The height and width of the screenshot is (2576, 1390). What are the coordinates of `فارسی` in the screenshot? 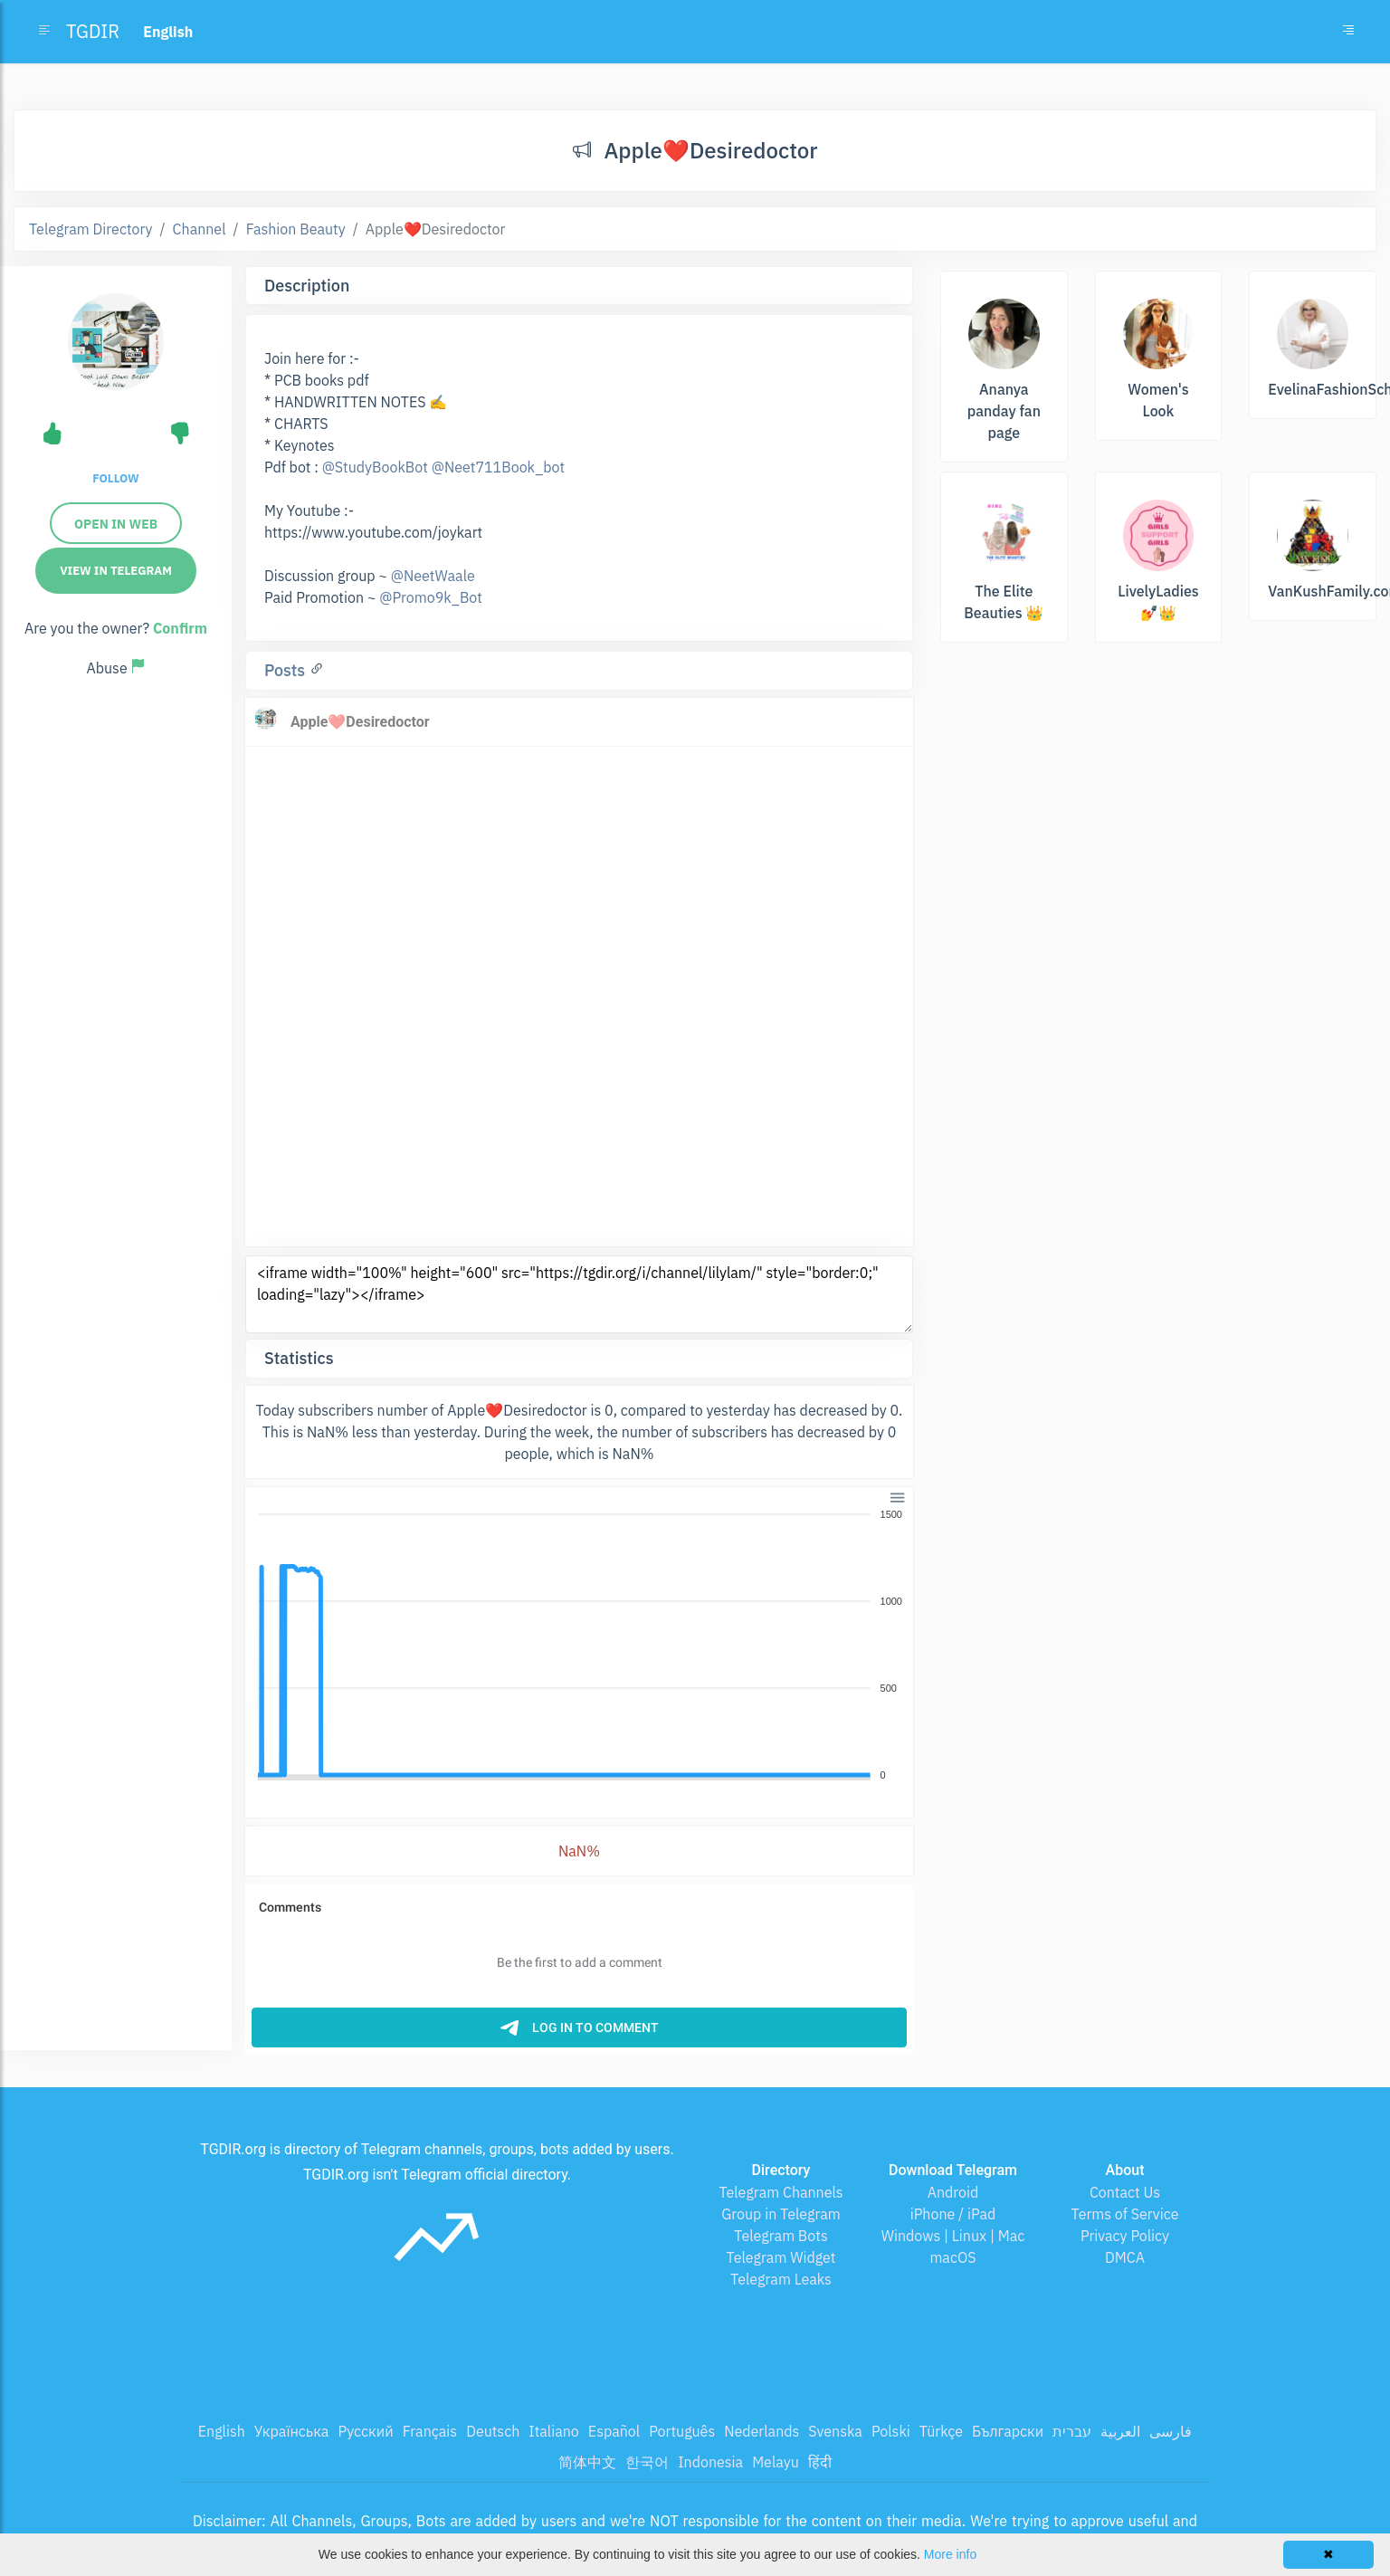 It's located at (1170, 2431).